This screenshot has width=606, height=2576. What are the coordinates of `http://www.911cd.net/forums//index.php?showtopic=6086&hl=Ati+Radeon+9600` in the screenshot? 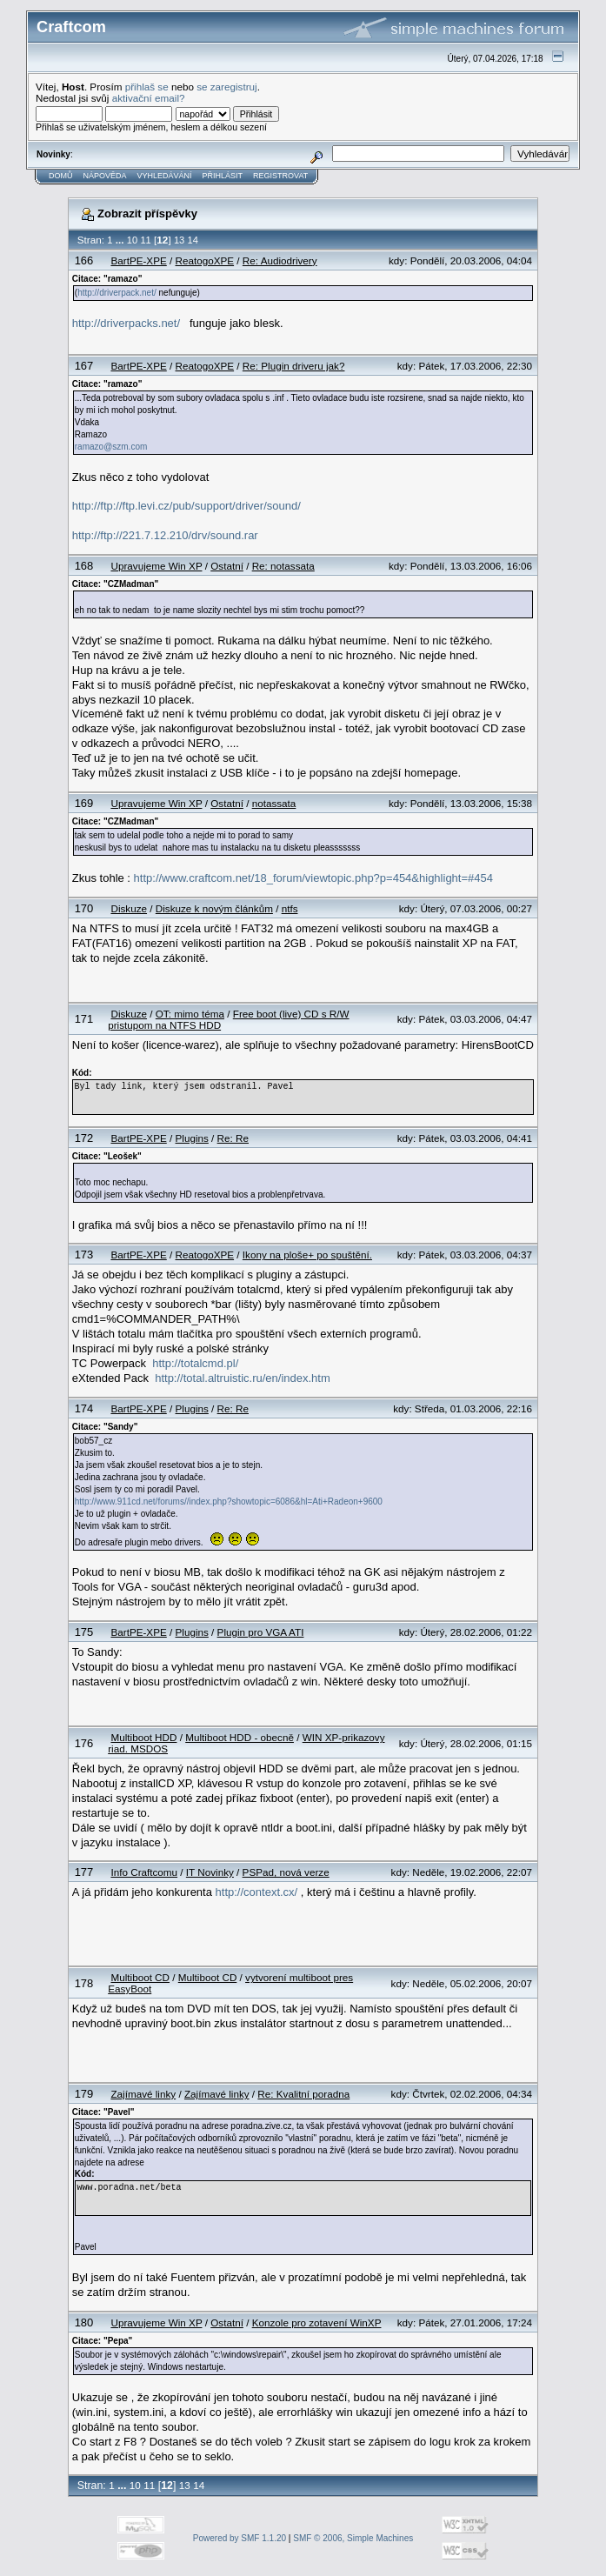 It's located at (229, 1501).